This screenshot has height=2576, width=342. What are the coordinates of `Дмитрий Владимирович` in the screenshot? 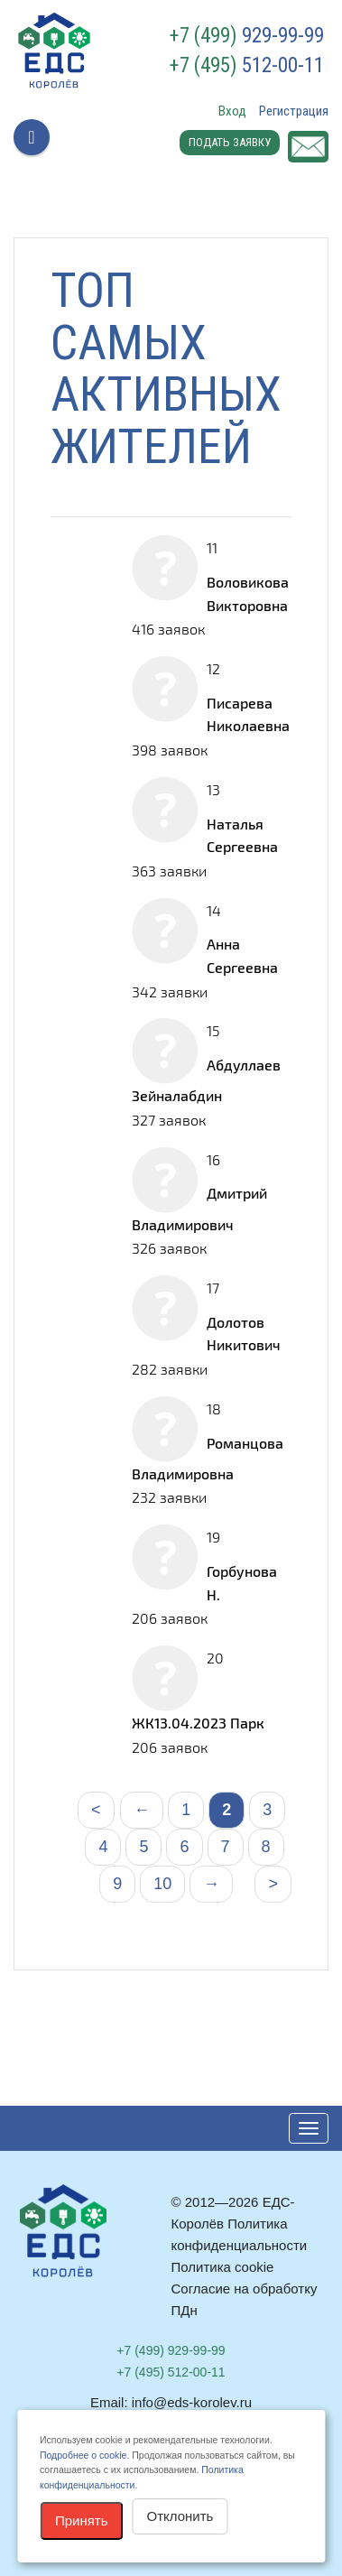 It's located at (199, 1208).